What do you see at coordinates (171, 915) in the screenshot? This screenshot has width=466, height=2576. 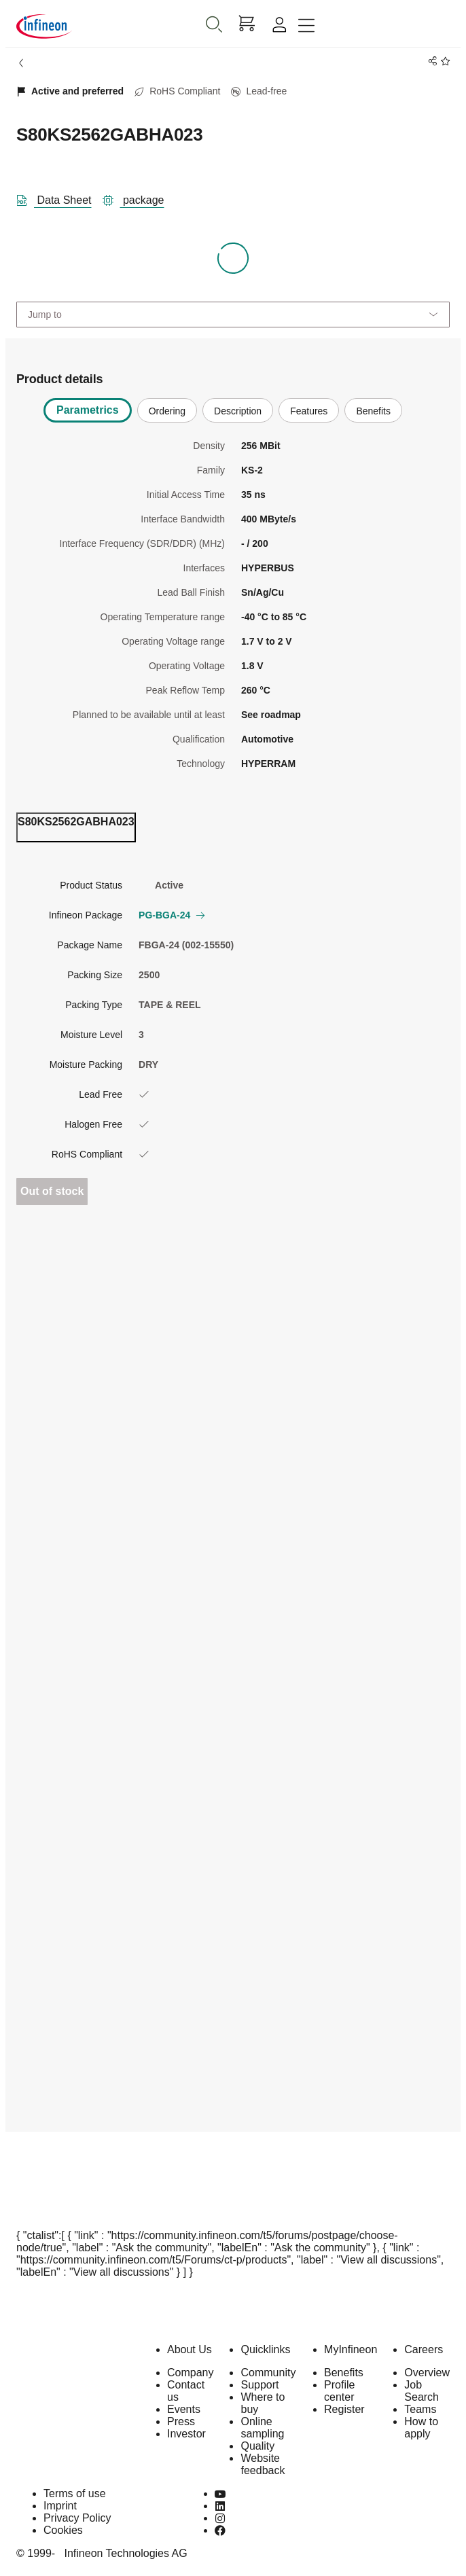 I see `PG-BGA-24 [button]` at bounding box center [171, 915].